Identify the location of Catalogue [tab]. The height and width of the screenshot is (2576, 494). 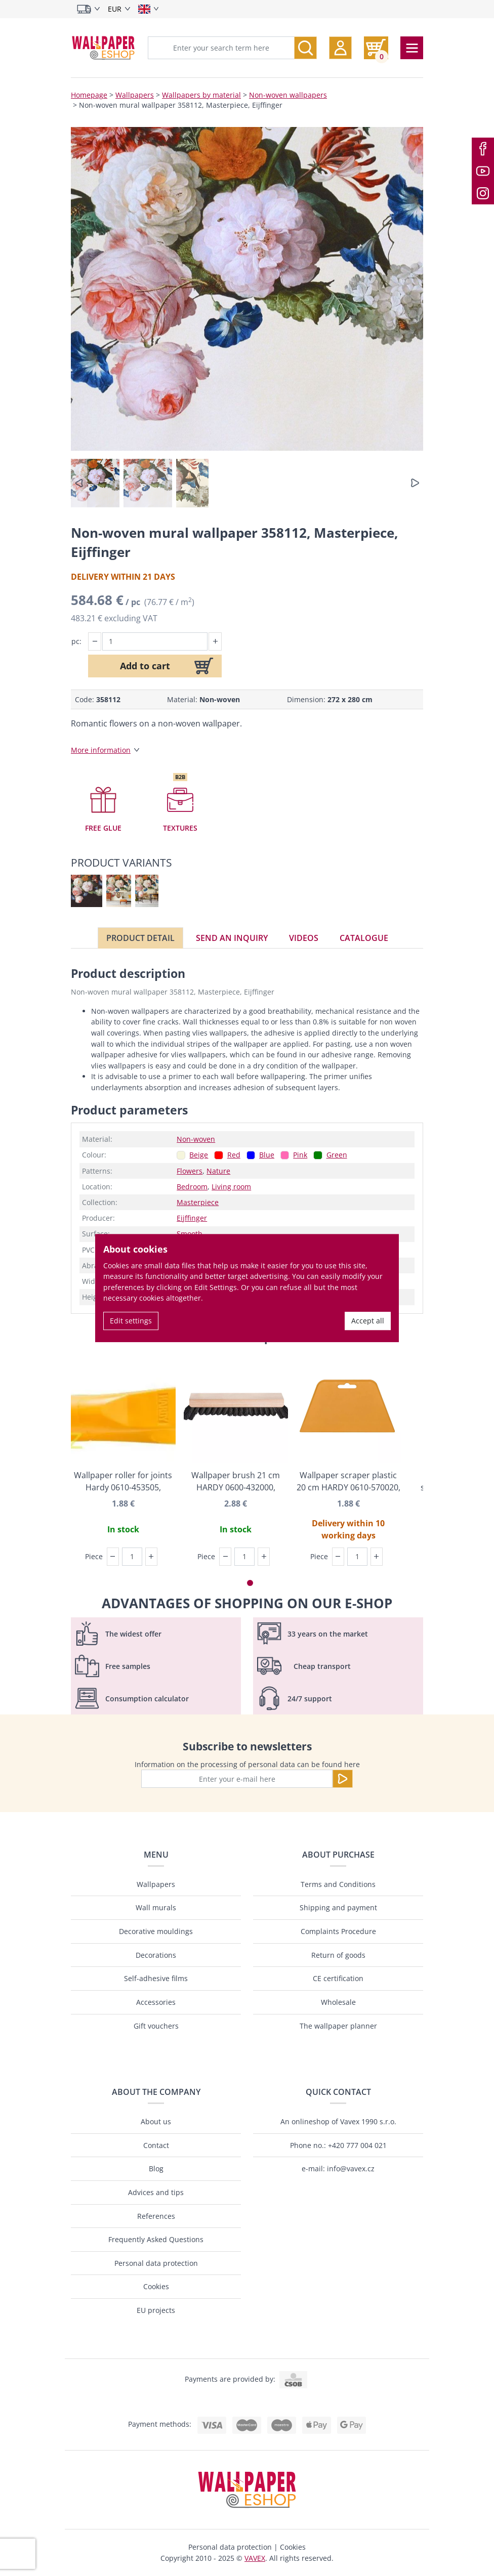
(364, 937).